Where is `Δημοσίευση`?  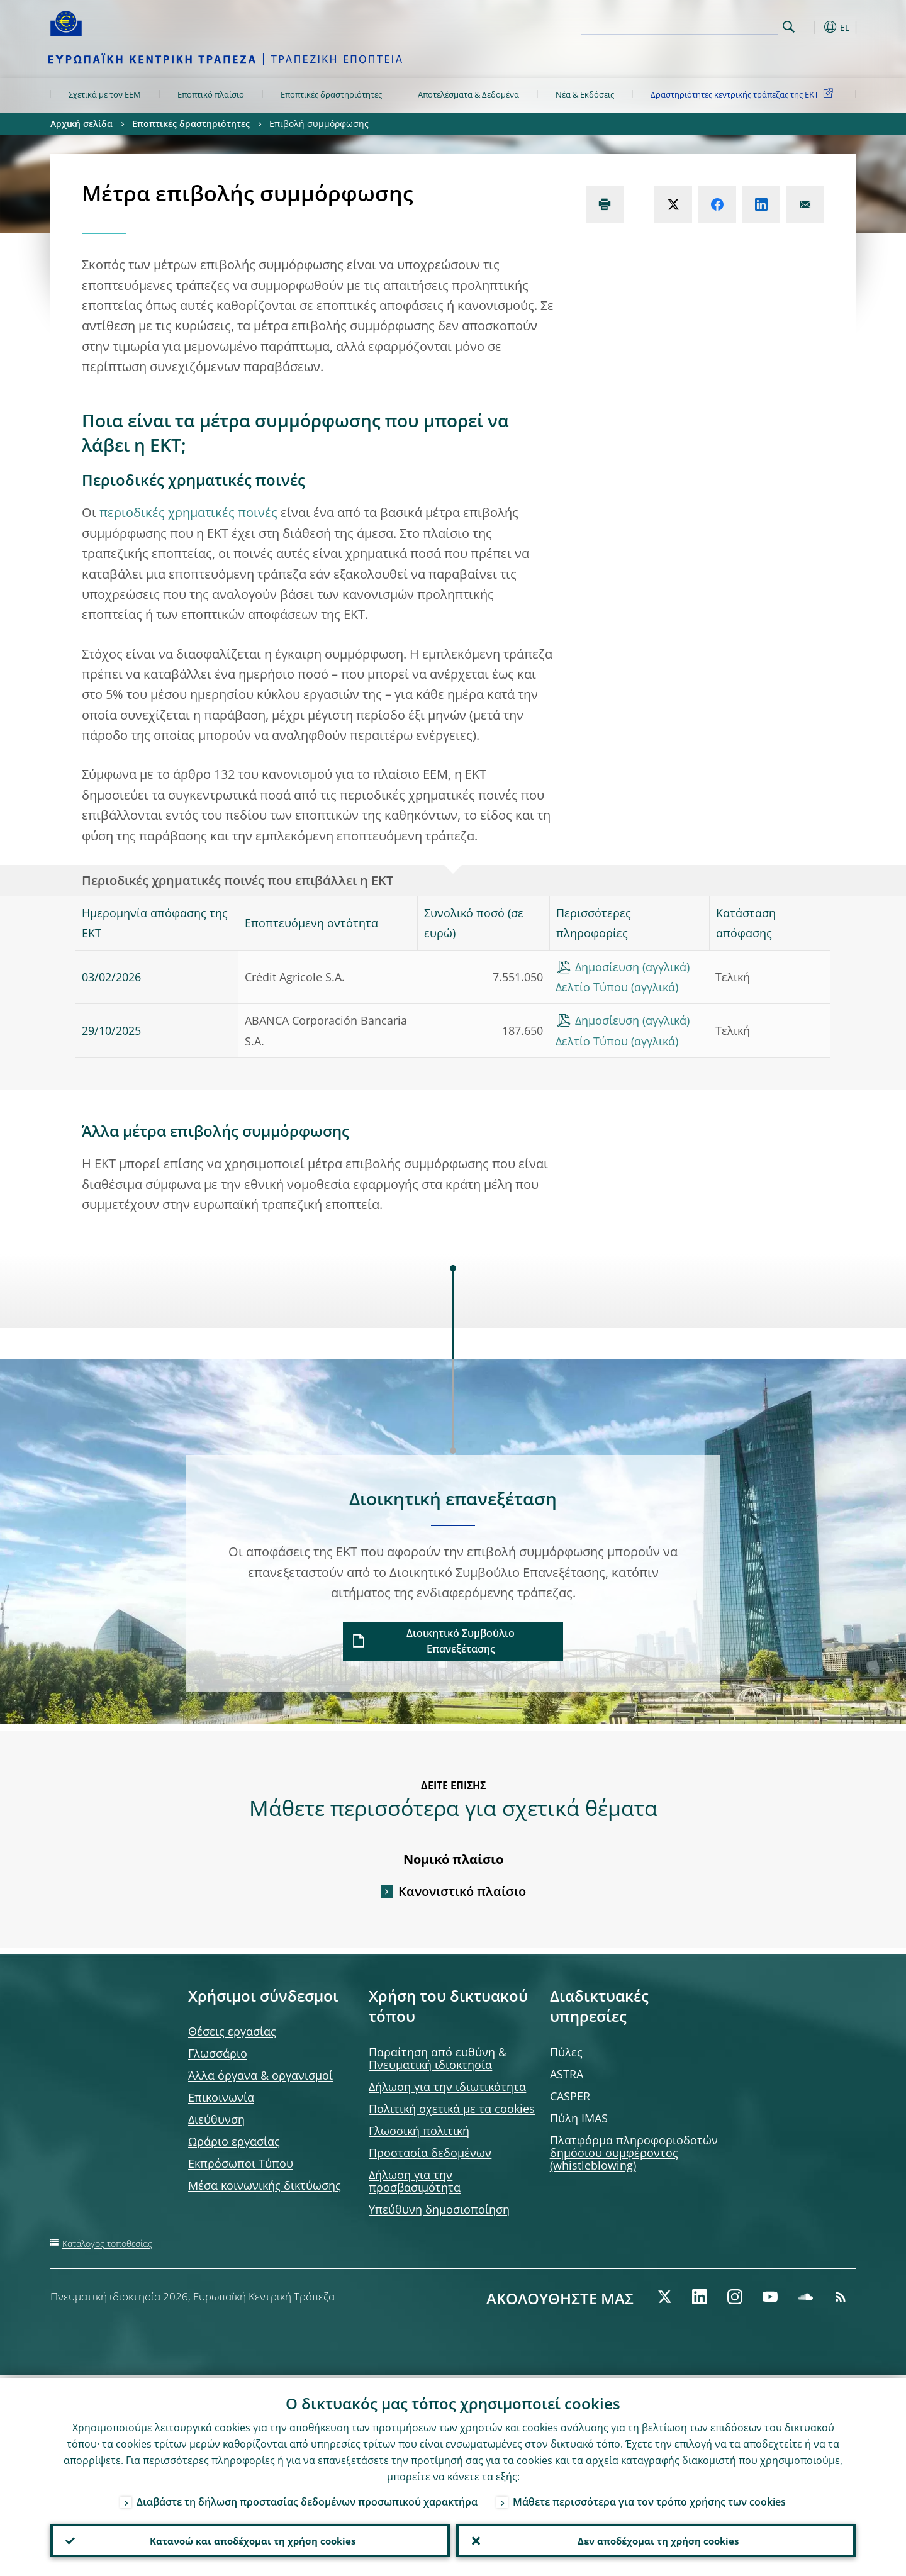
Δημοσίευση is located at coordinates (607, 966).